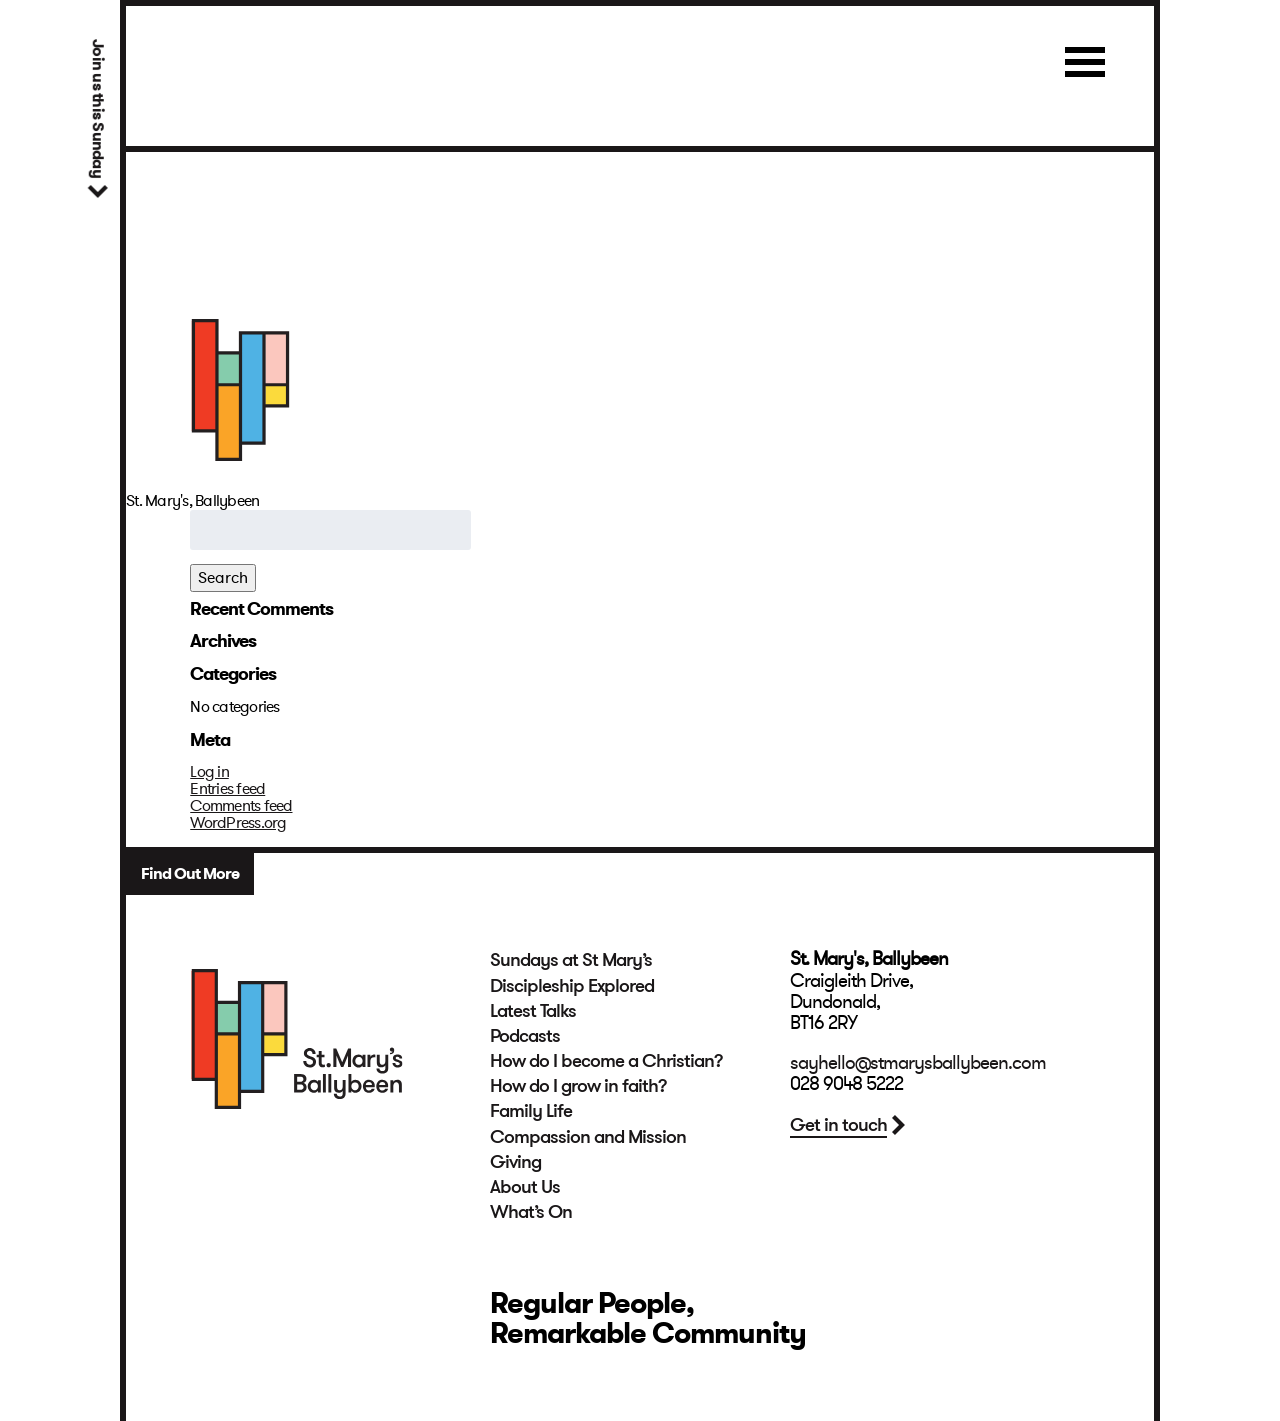 The width and height of the screenshot is (1280, 1421). Describe the element at coordinates (525, 1036) in the screenshot. I see `Podcasts` at that location.